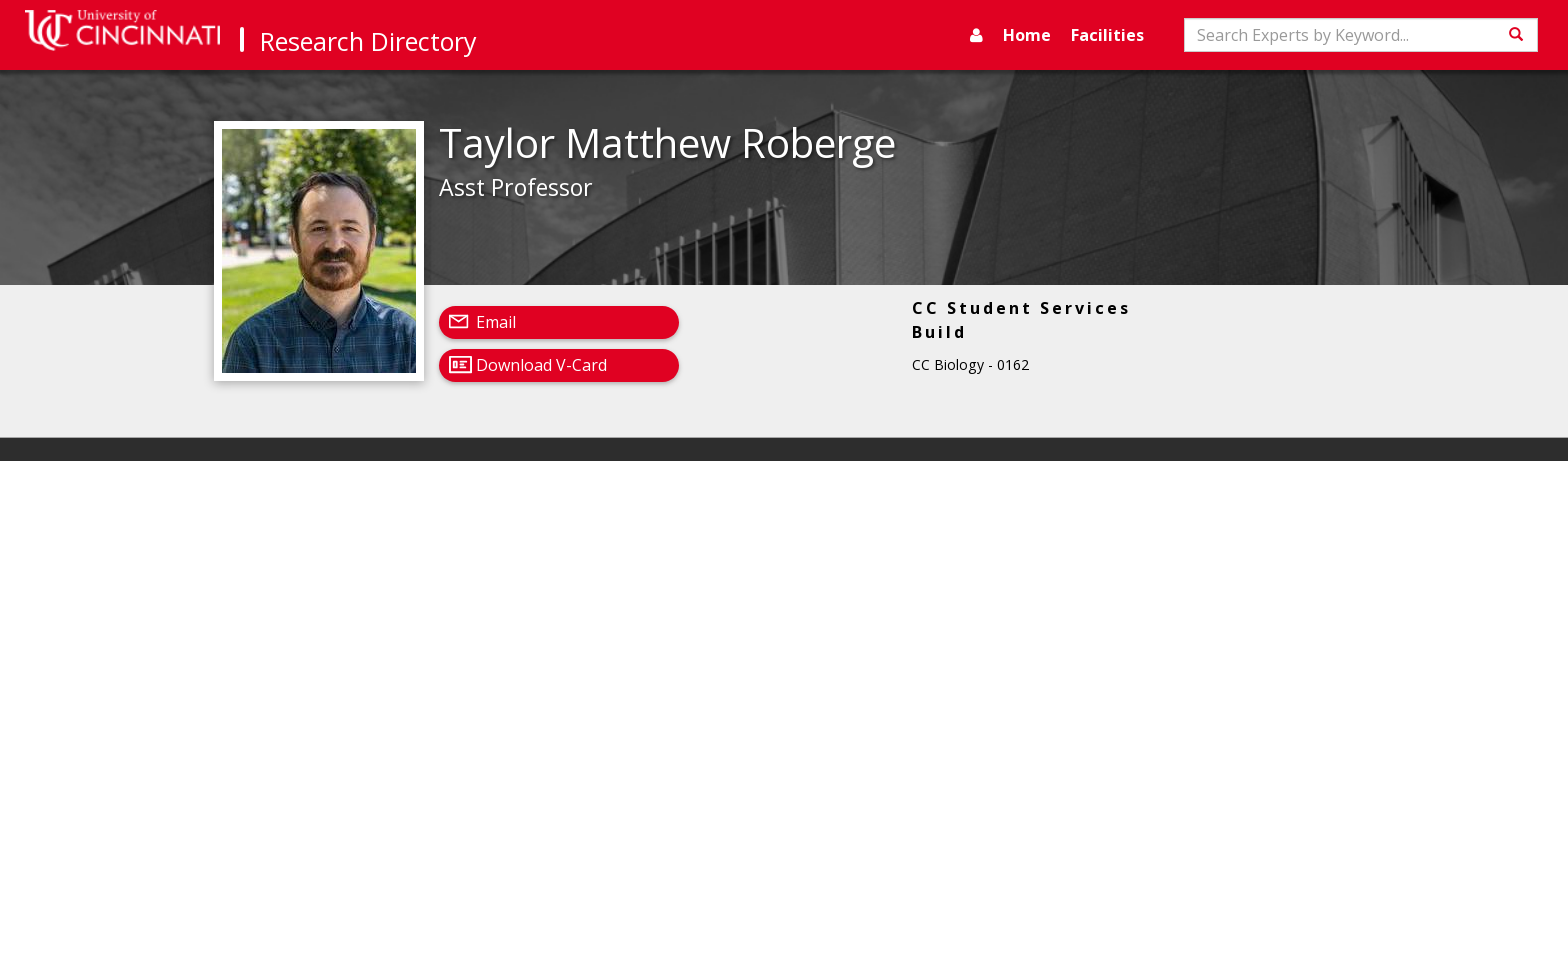 The height and width of the screenshot is (957, 1568). What do you see at coordinates (368, 41) in the screenshot?
I see `Research Directory` at bounding box center [368, 41].